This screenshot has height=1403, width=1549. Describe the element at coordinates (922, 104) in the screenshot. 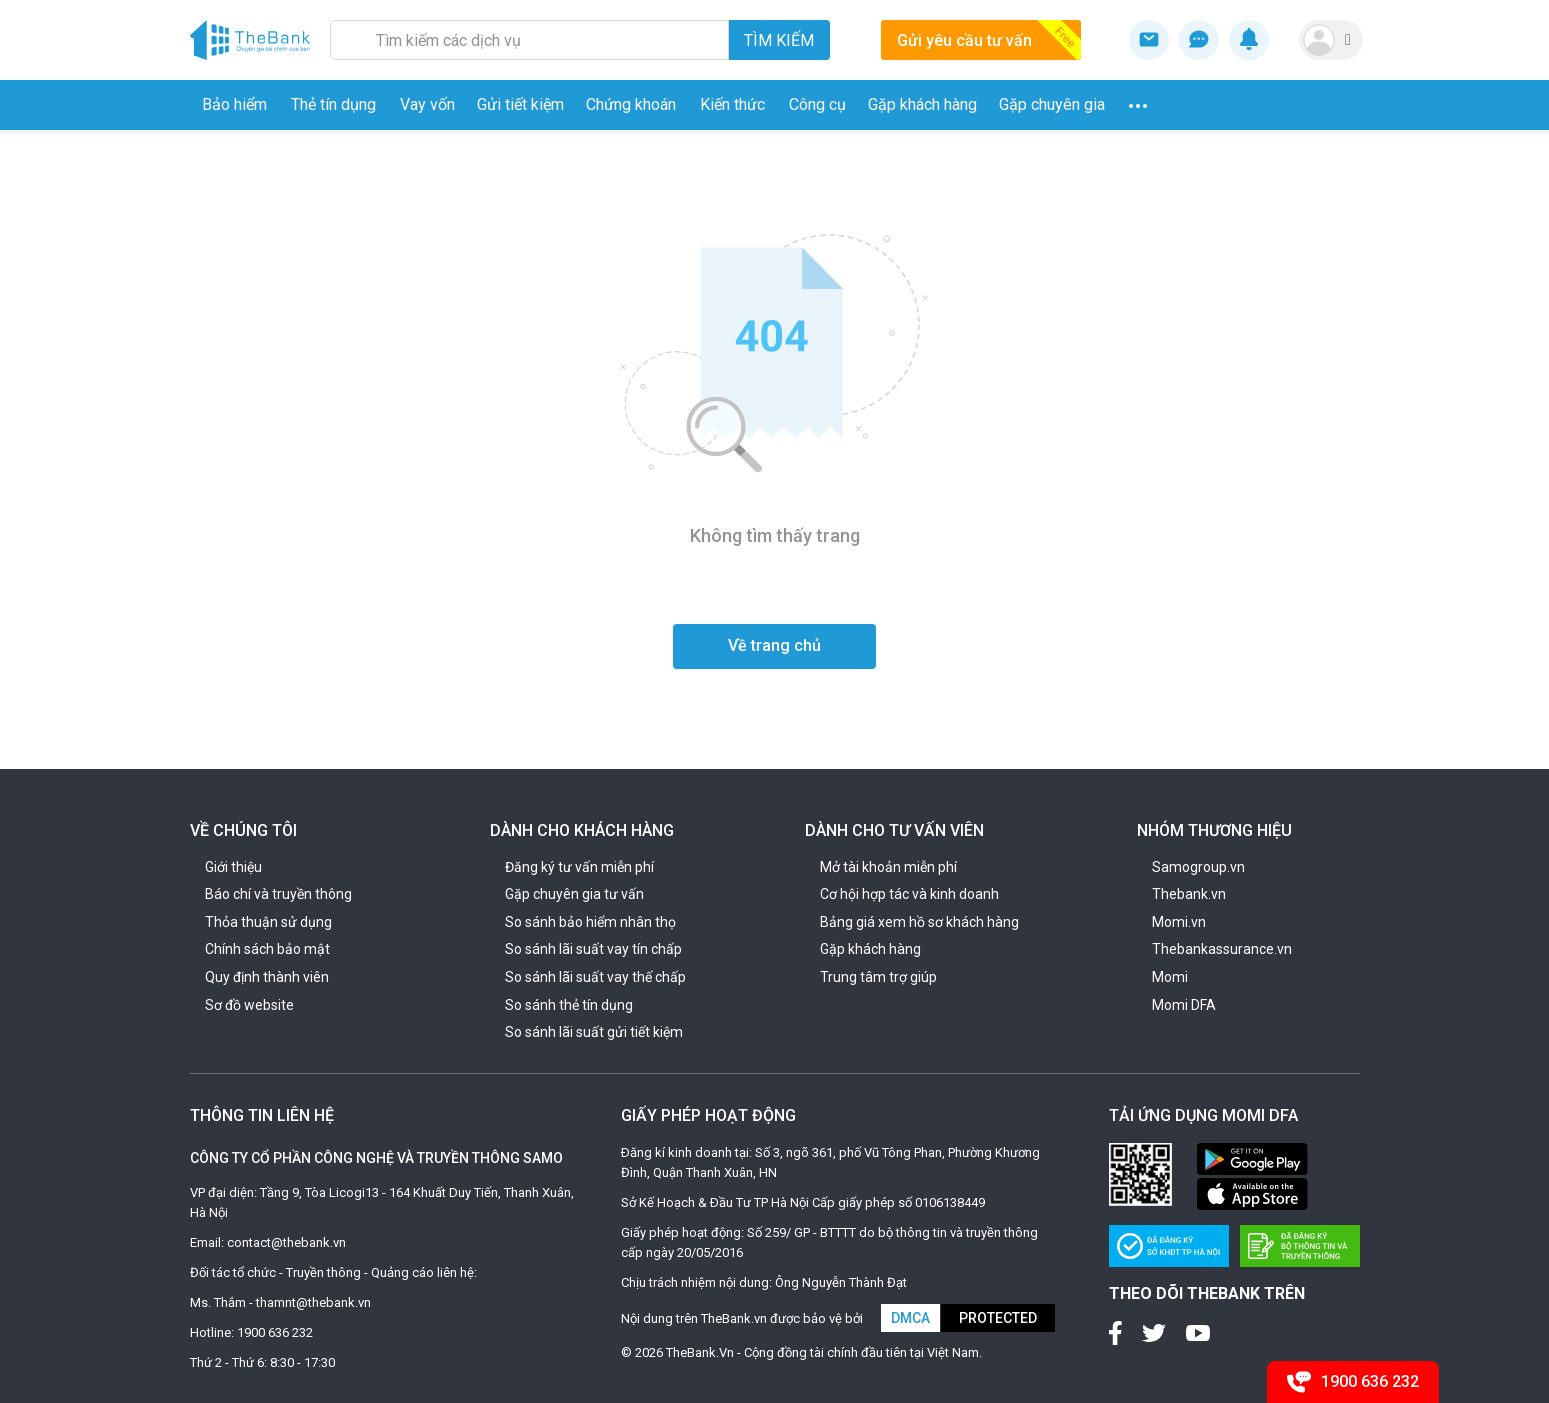

I see `Gặp khách hàng` at that location.